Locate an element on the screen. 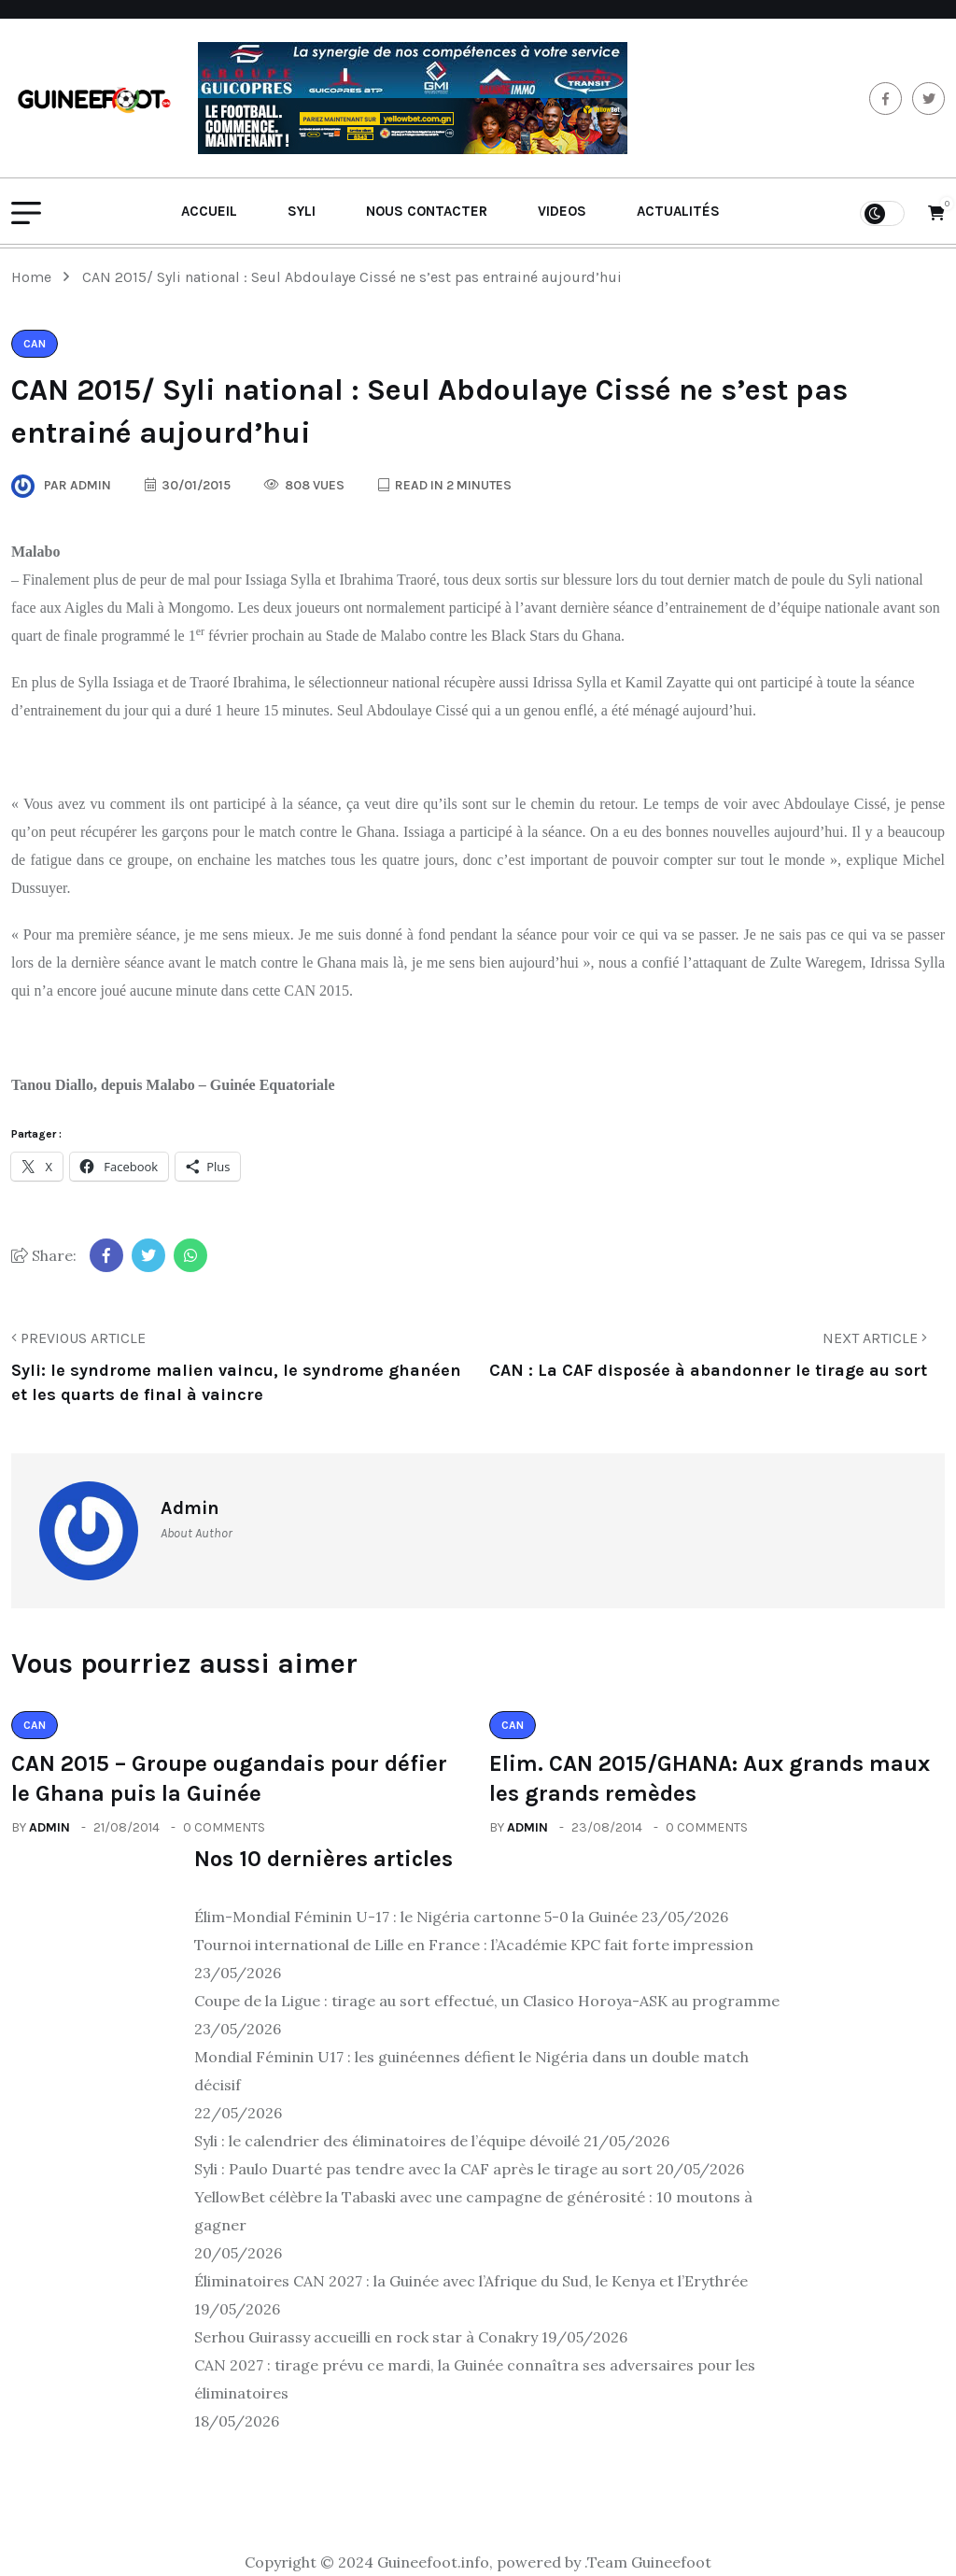 The image size is (956, 2576). Serhou Guirassy accueilli en rock star à Conakry is located at coordinates (366, 2337).